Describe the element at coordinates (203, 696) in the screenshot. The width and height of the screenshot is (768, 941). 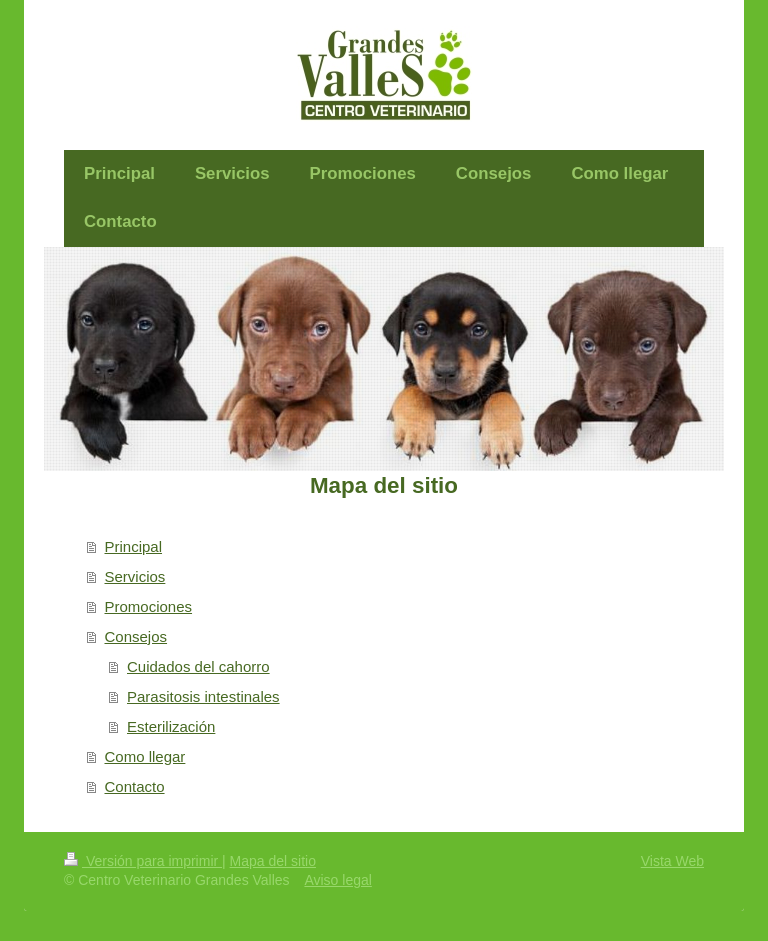
I see `Parasitosis intestinales` at that location.